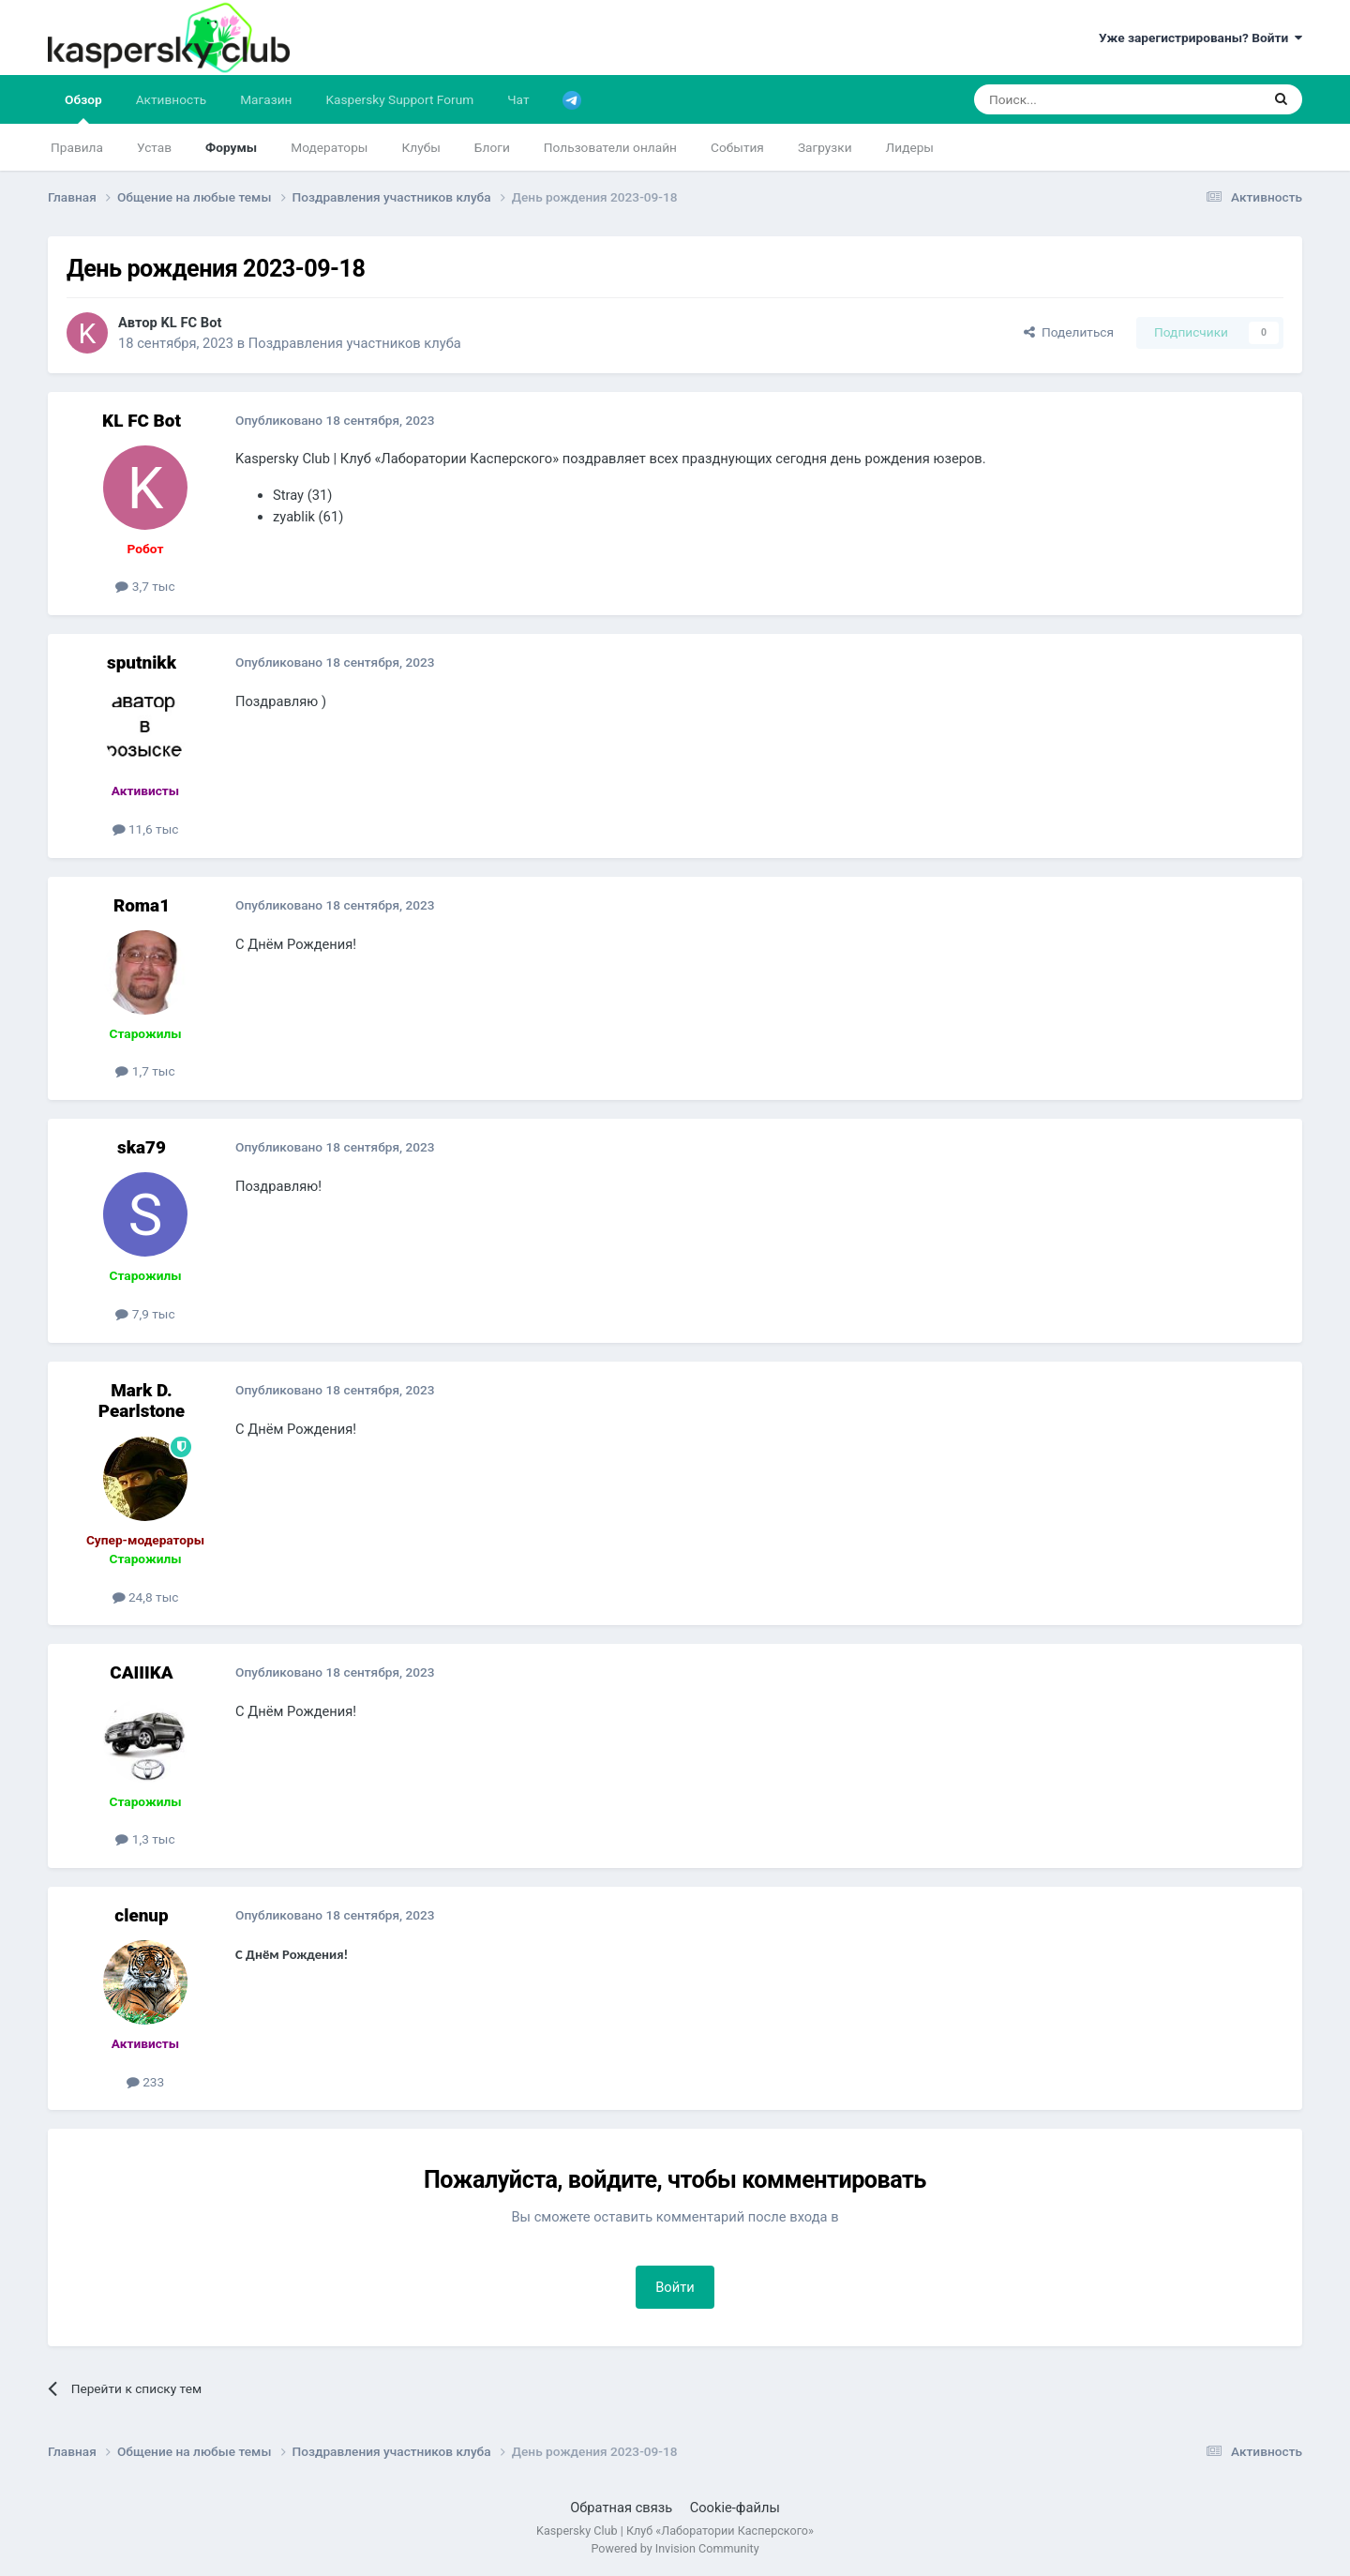  Describe the element at coordinates (675, 2287) in the screenshot. I see `Войти` at that location.